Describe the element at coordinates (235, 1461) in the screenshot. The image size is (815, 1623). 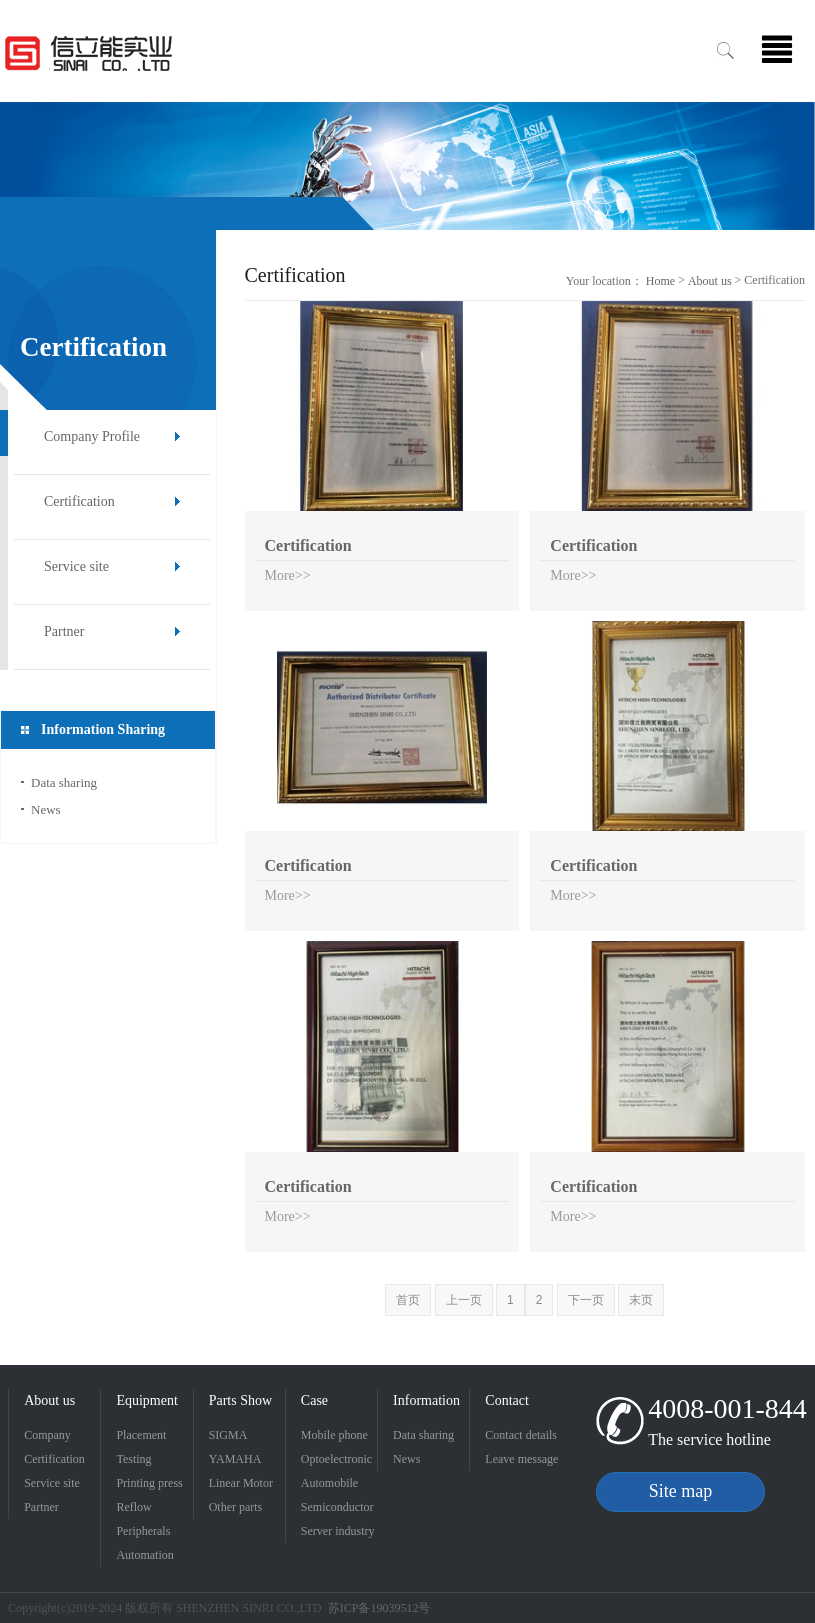
I see `YAMAHA placement machine` at that location.